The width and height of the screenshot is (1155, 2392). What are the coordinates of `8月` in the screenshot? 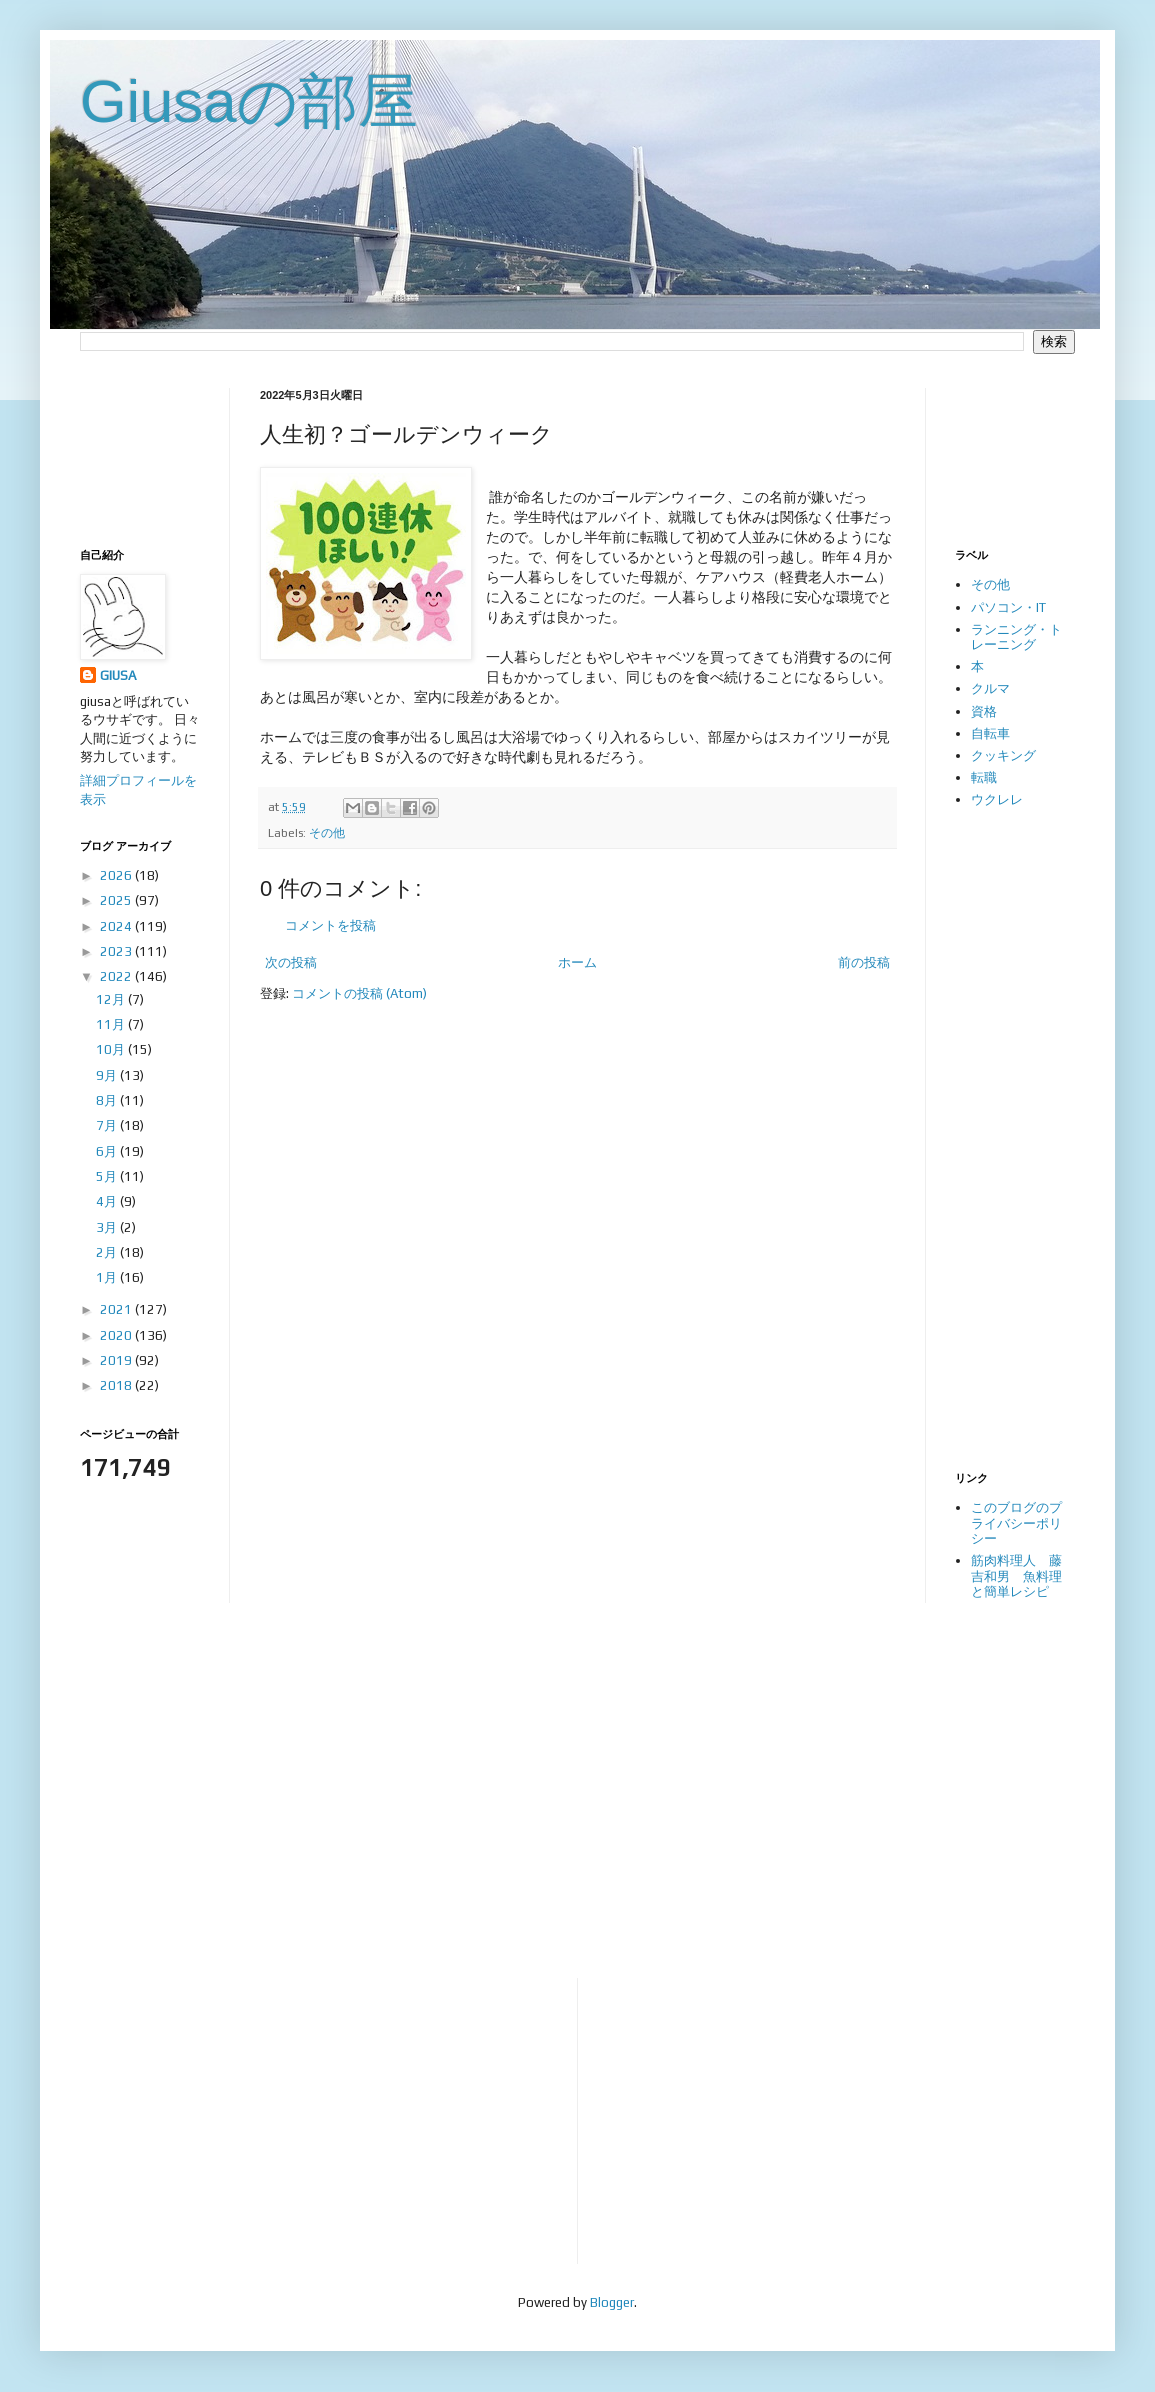 It's located at (108, 1100).